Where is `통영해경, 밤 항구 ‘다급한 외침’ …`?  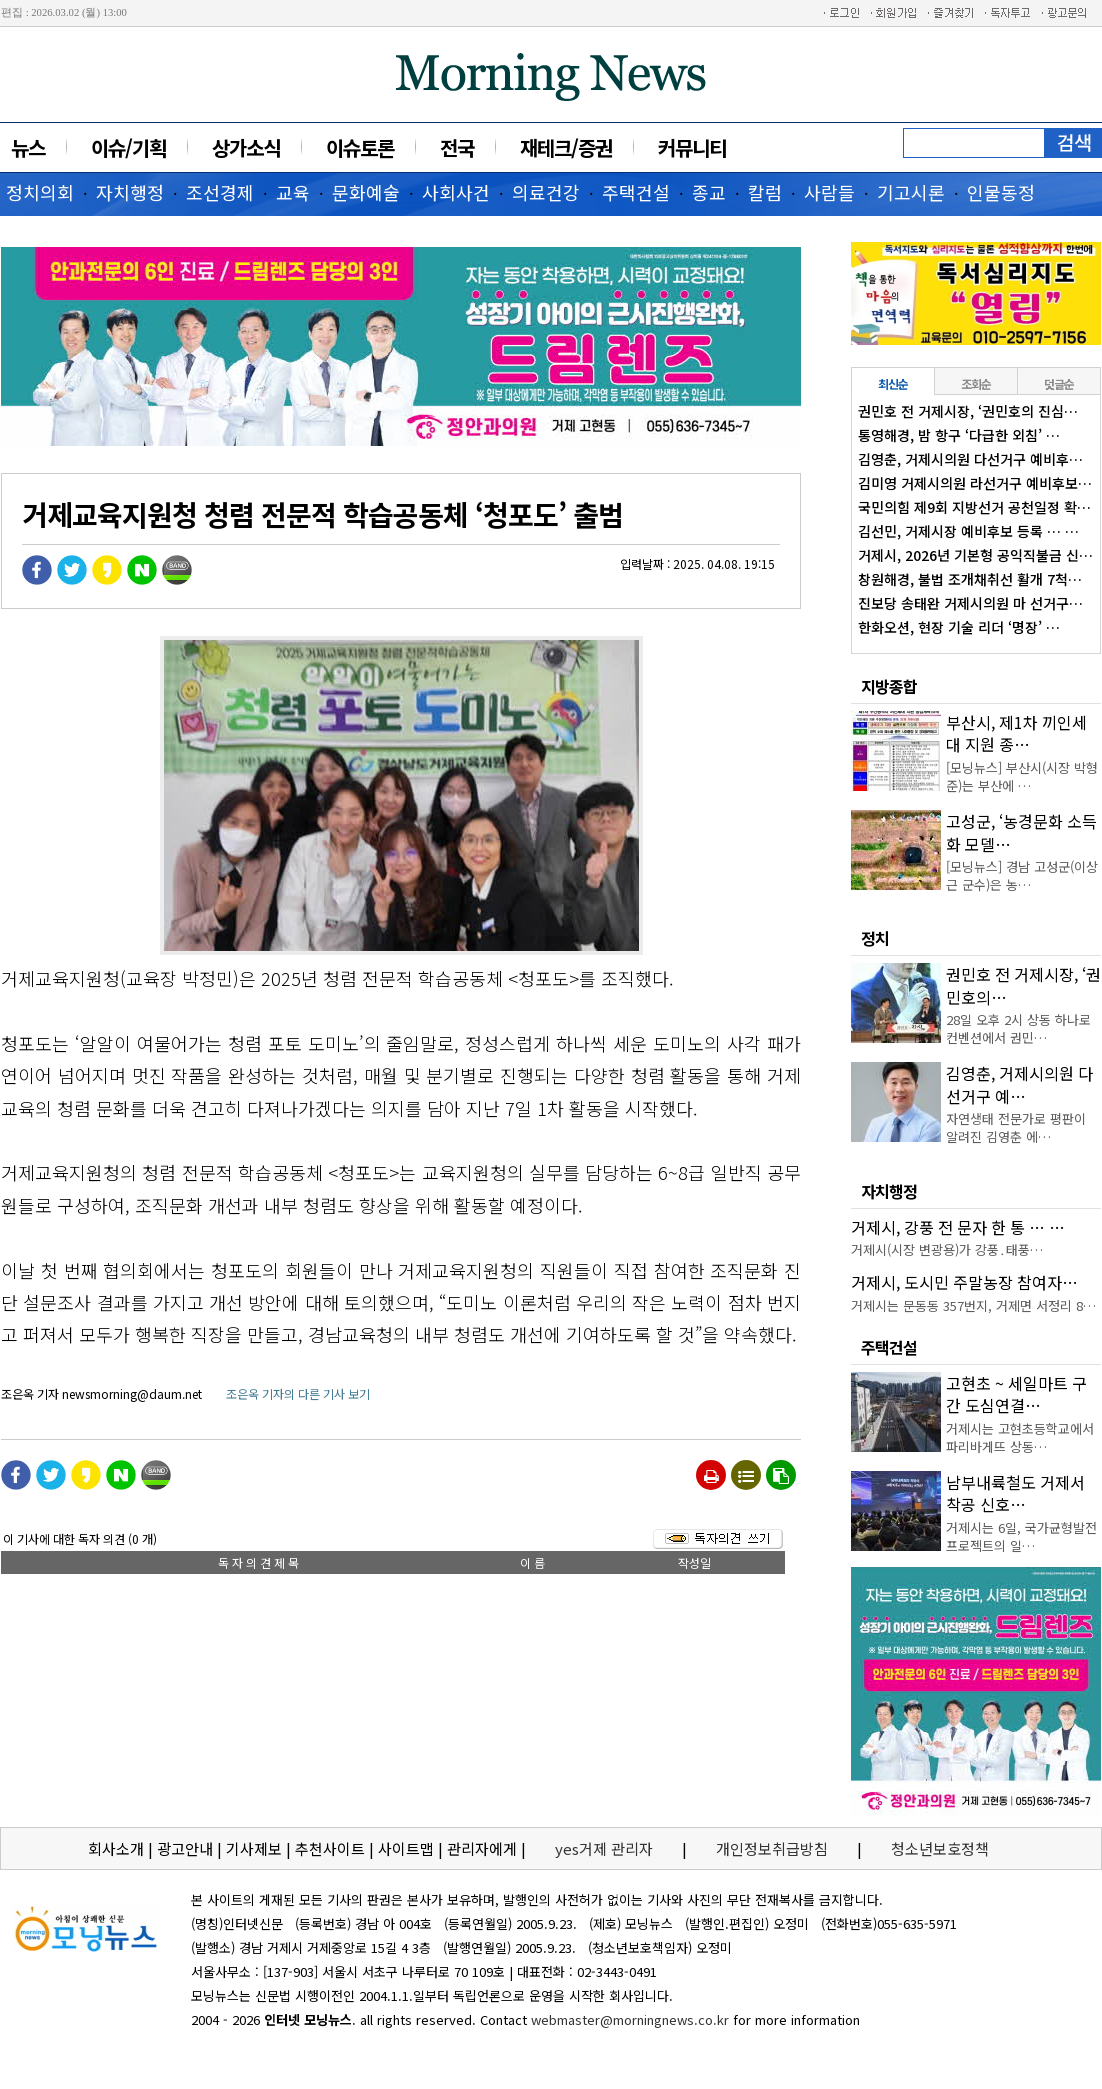 통영해경, 밤 항구 ‘다급한 외침’ … is located at coordinates (959, 435).